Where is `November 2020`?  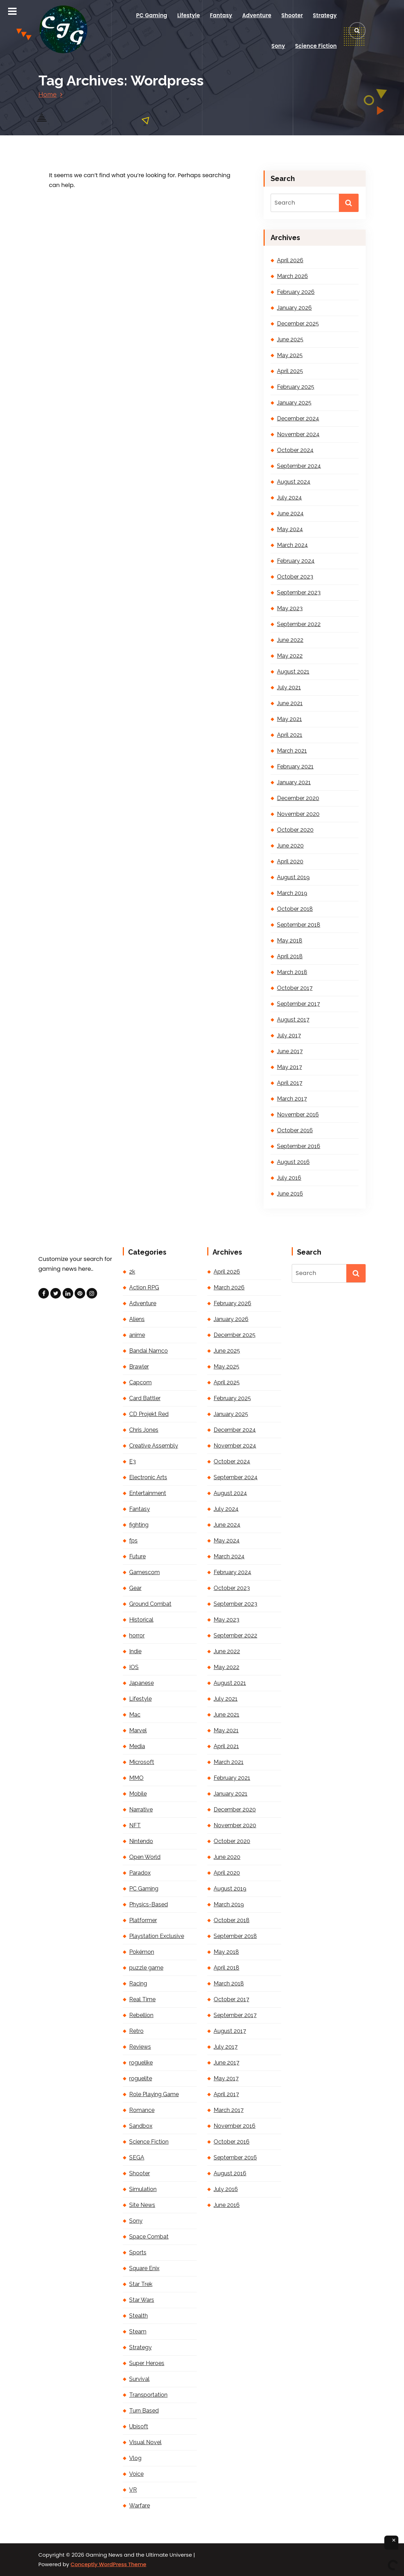
November 2020 is located at coordinates (298, 814).